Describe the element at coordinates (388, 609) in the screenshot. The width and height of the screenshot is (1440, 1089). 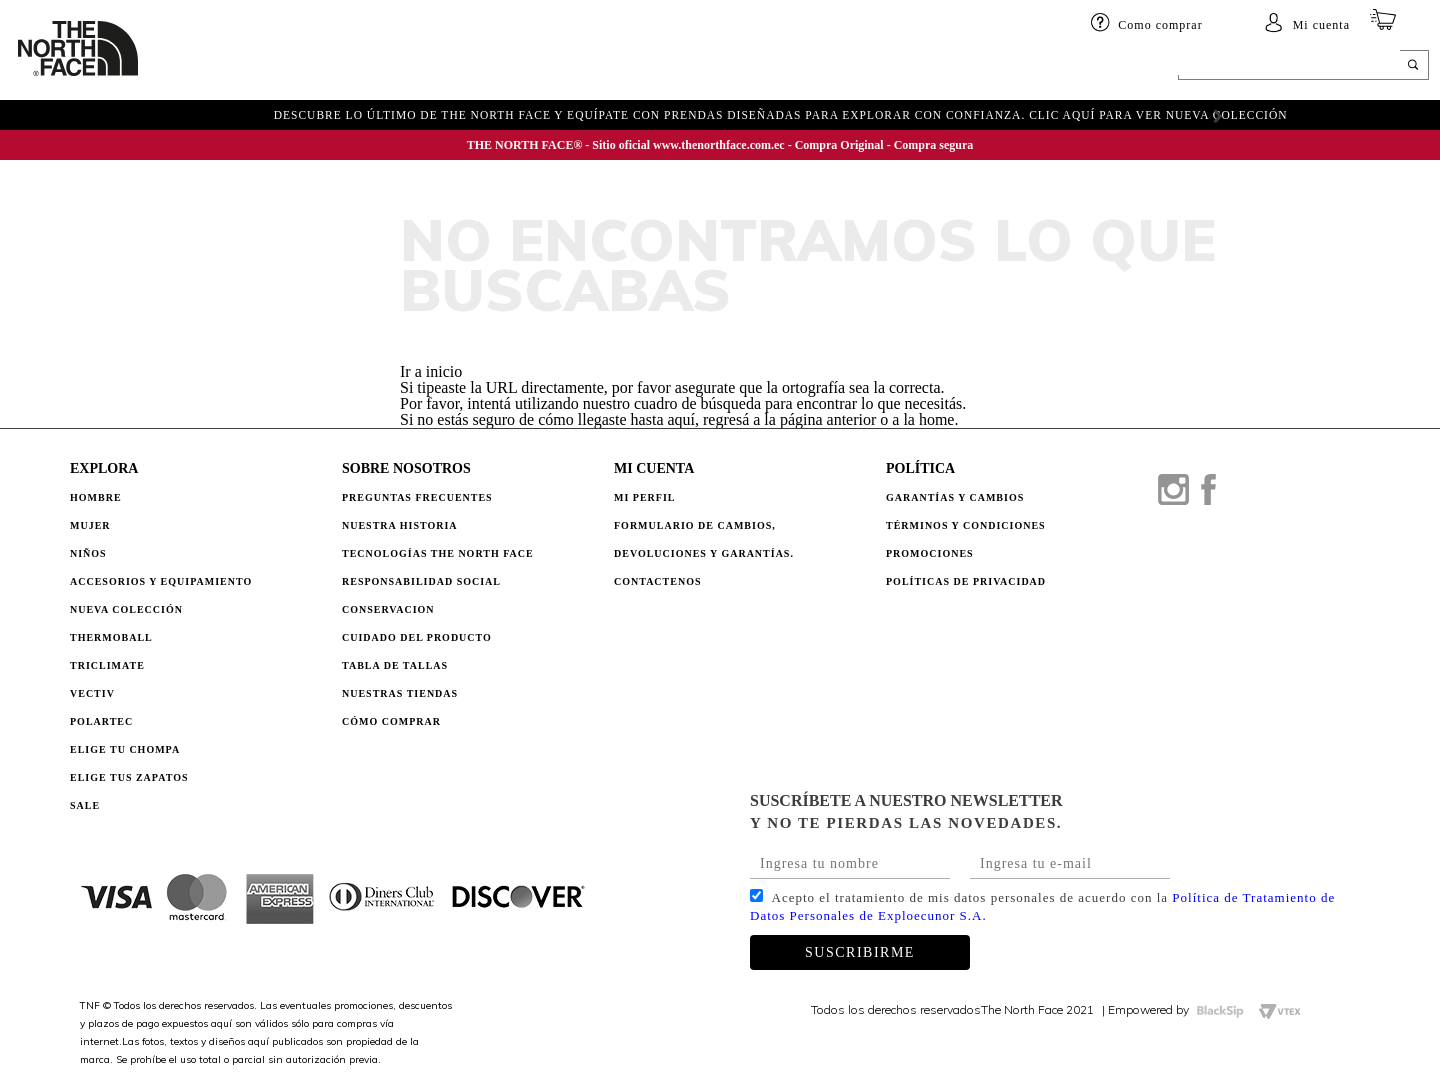
I see `CONSERVACION` at that location.